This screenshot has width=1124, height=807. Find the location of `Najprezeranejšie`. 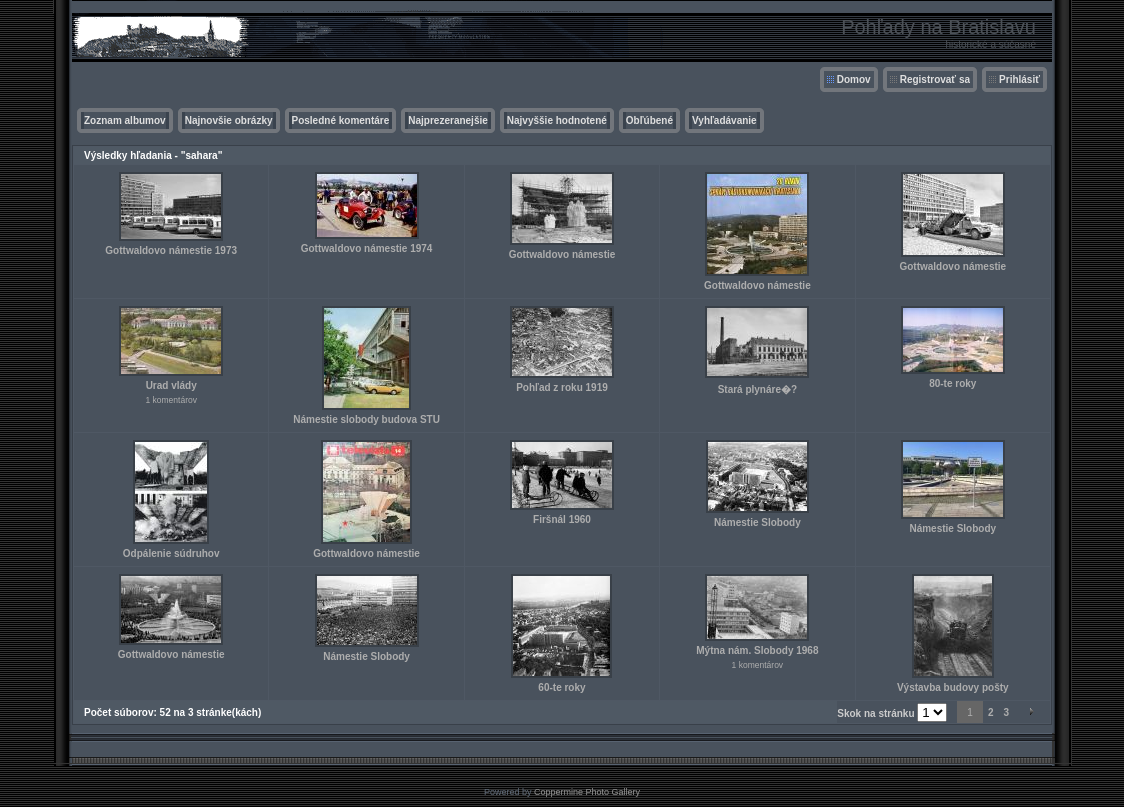

Najprezeranejšie is located at coordinates (448, 120).